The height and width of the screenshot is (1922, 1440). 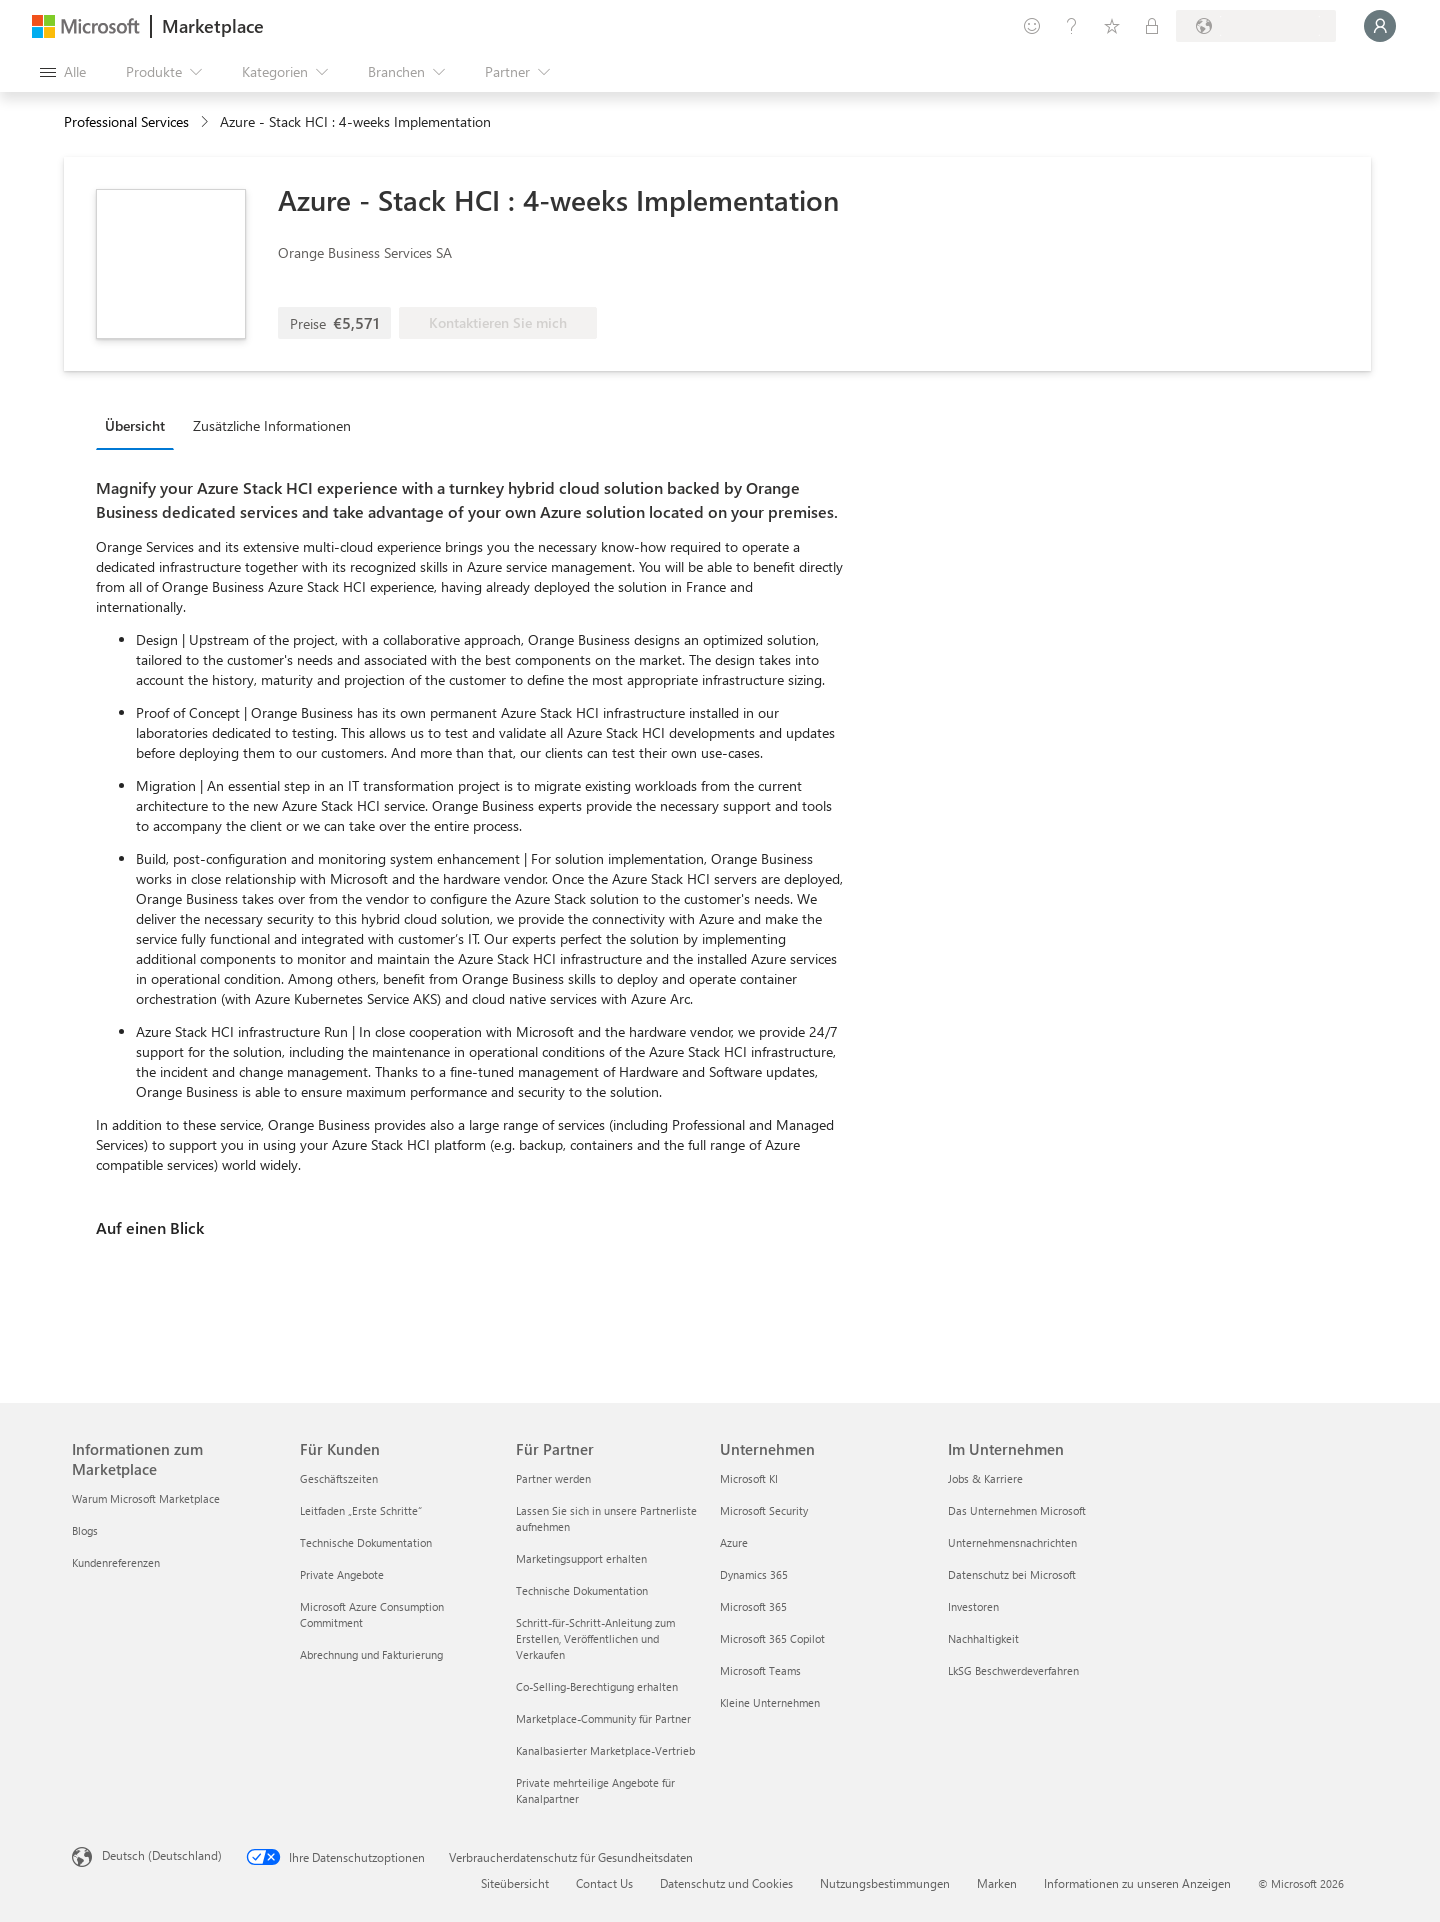 I want to click on Deutsch (Deutschland) [Auswahl der Inhaltssprache. Derzeit auf Deutsch (Deutschland) festgelegt], so click(x=162, y=1855).